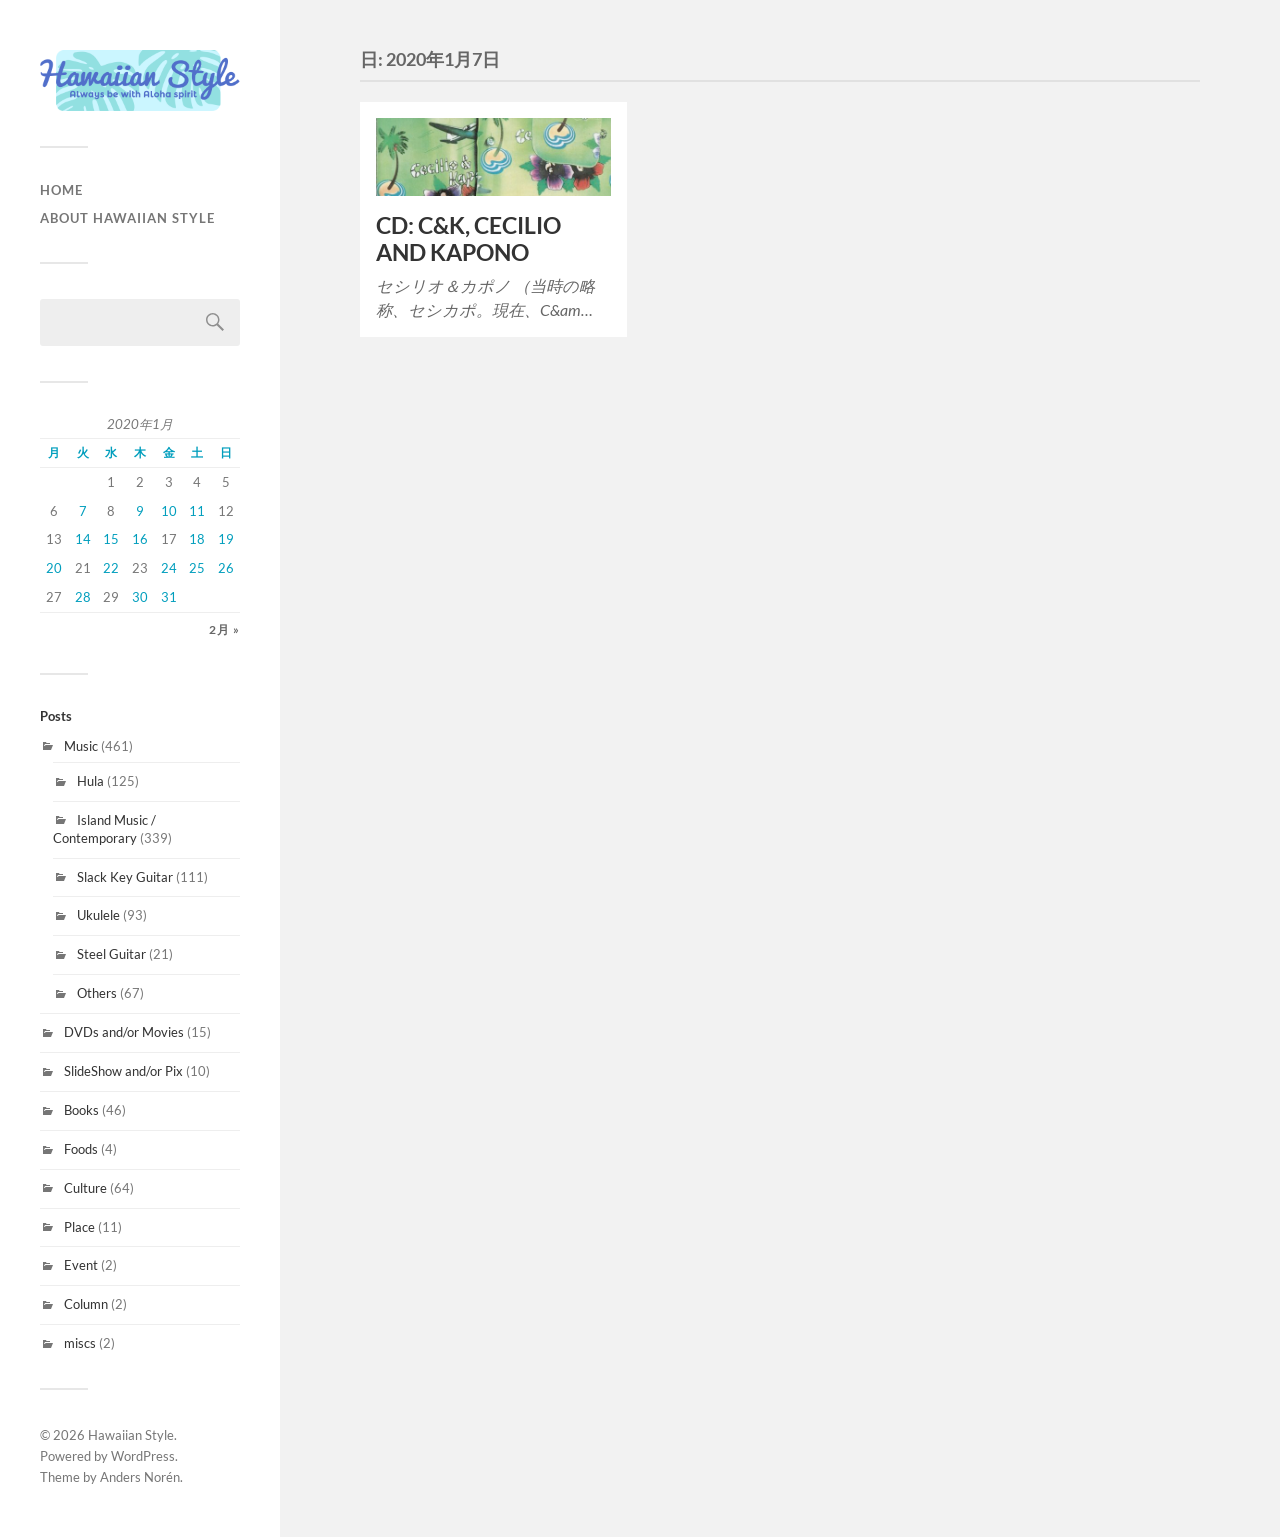 The width and height of the screenshot is (1280, 1537). What do you see at coordinates (197, 568) in the screenshot?
I see `25 [2020年1月25日 に投稿を公開]` at bounding box center [197, 568].